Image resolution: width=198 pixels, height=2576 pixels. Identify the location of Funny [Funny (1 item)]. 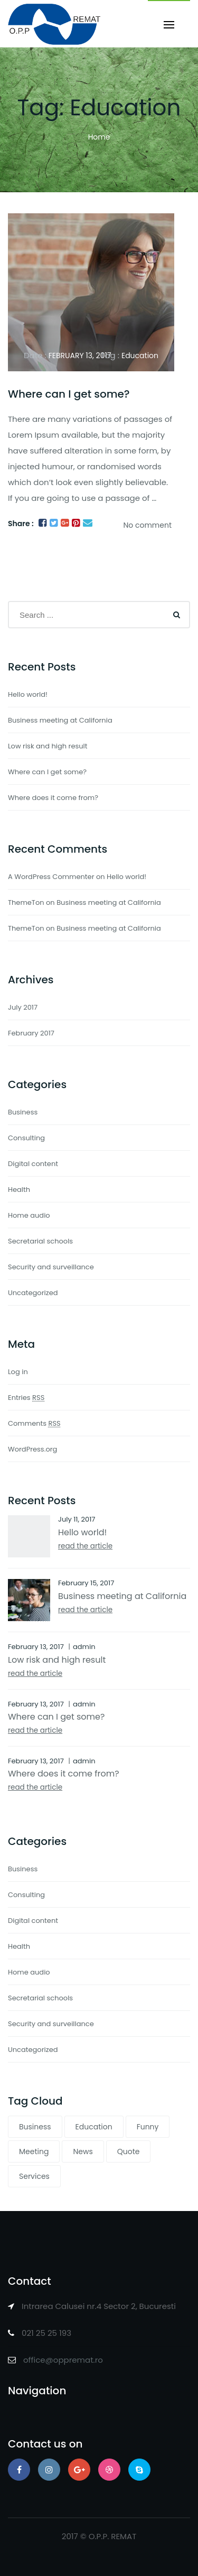
(148, 2126).